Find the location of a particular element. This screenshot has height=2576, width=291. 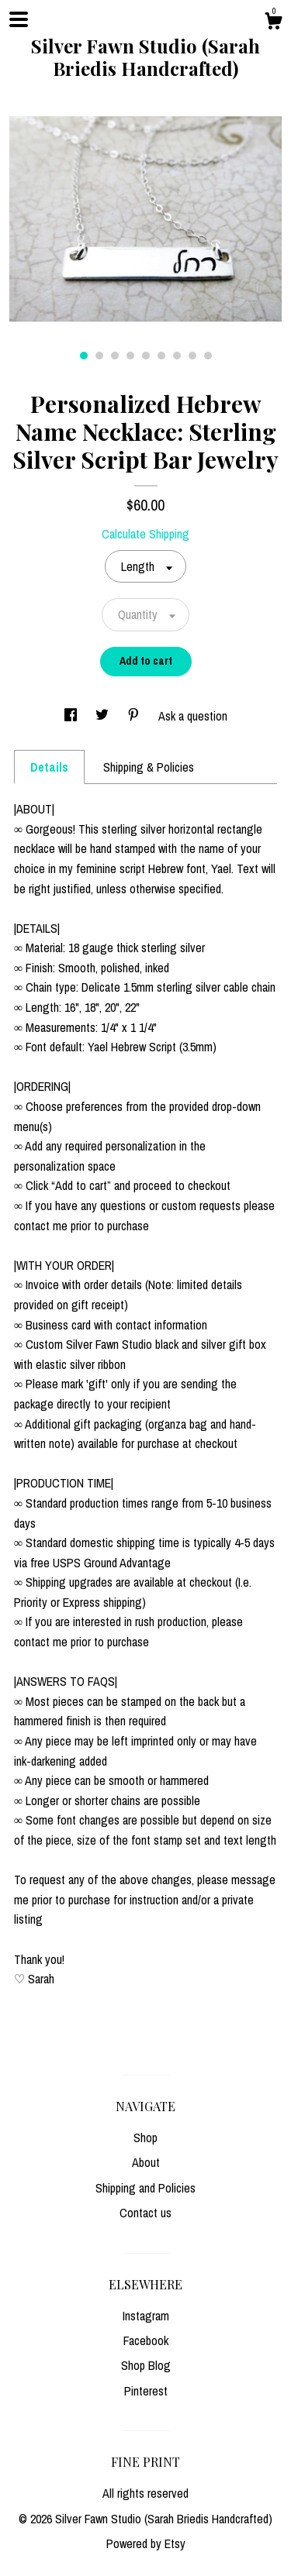

Powered by Etsy is located at coordinates (145, 2543).